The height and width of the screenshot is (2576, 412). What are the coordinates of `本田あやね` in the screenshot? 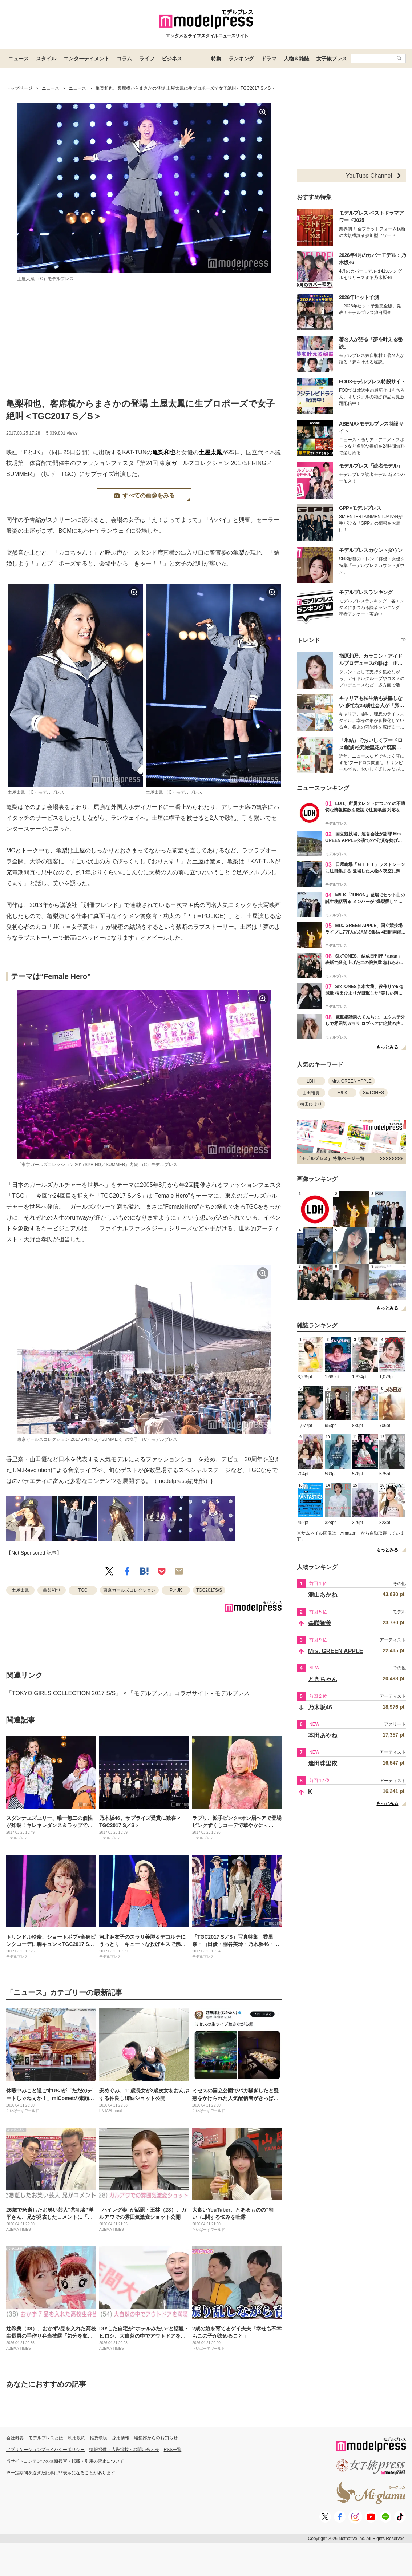 It's located at (322, 1735).